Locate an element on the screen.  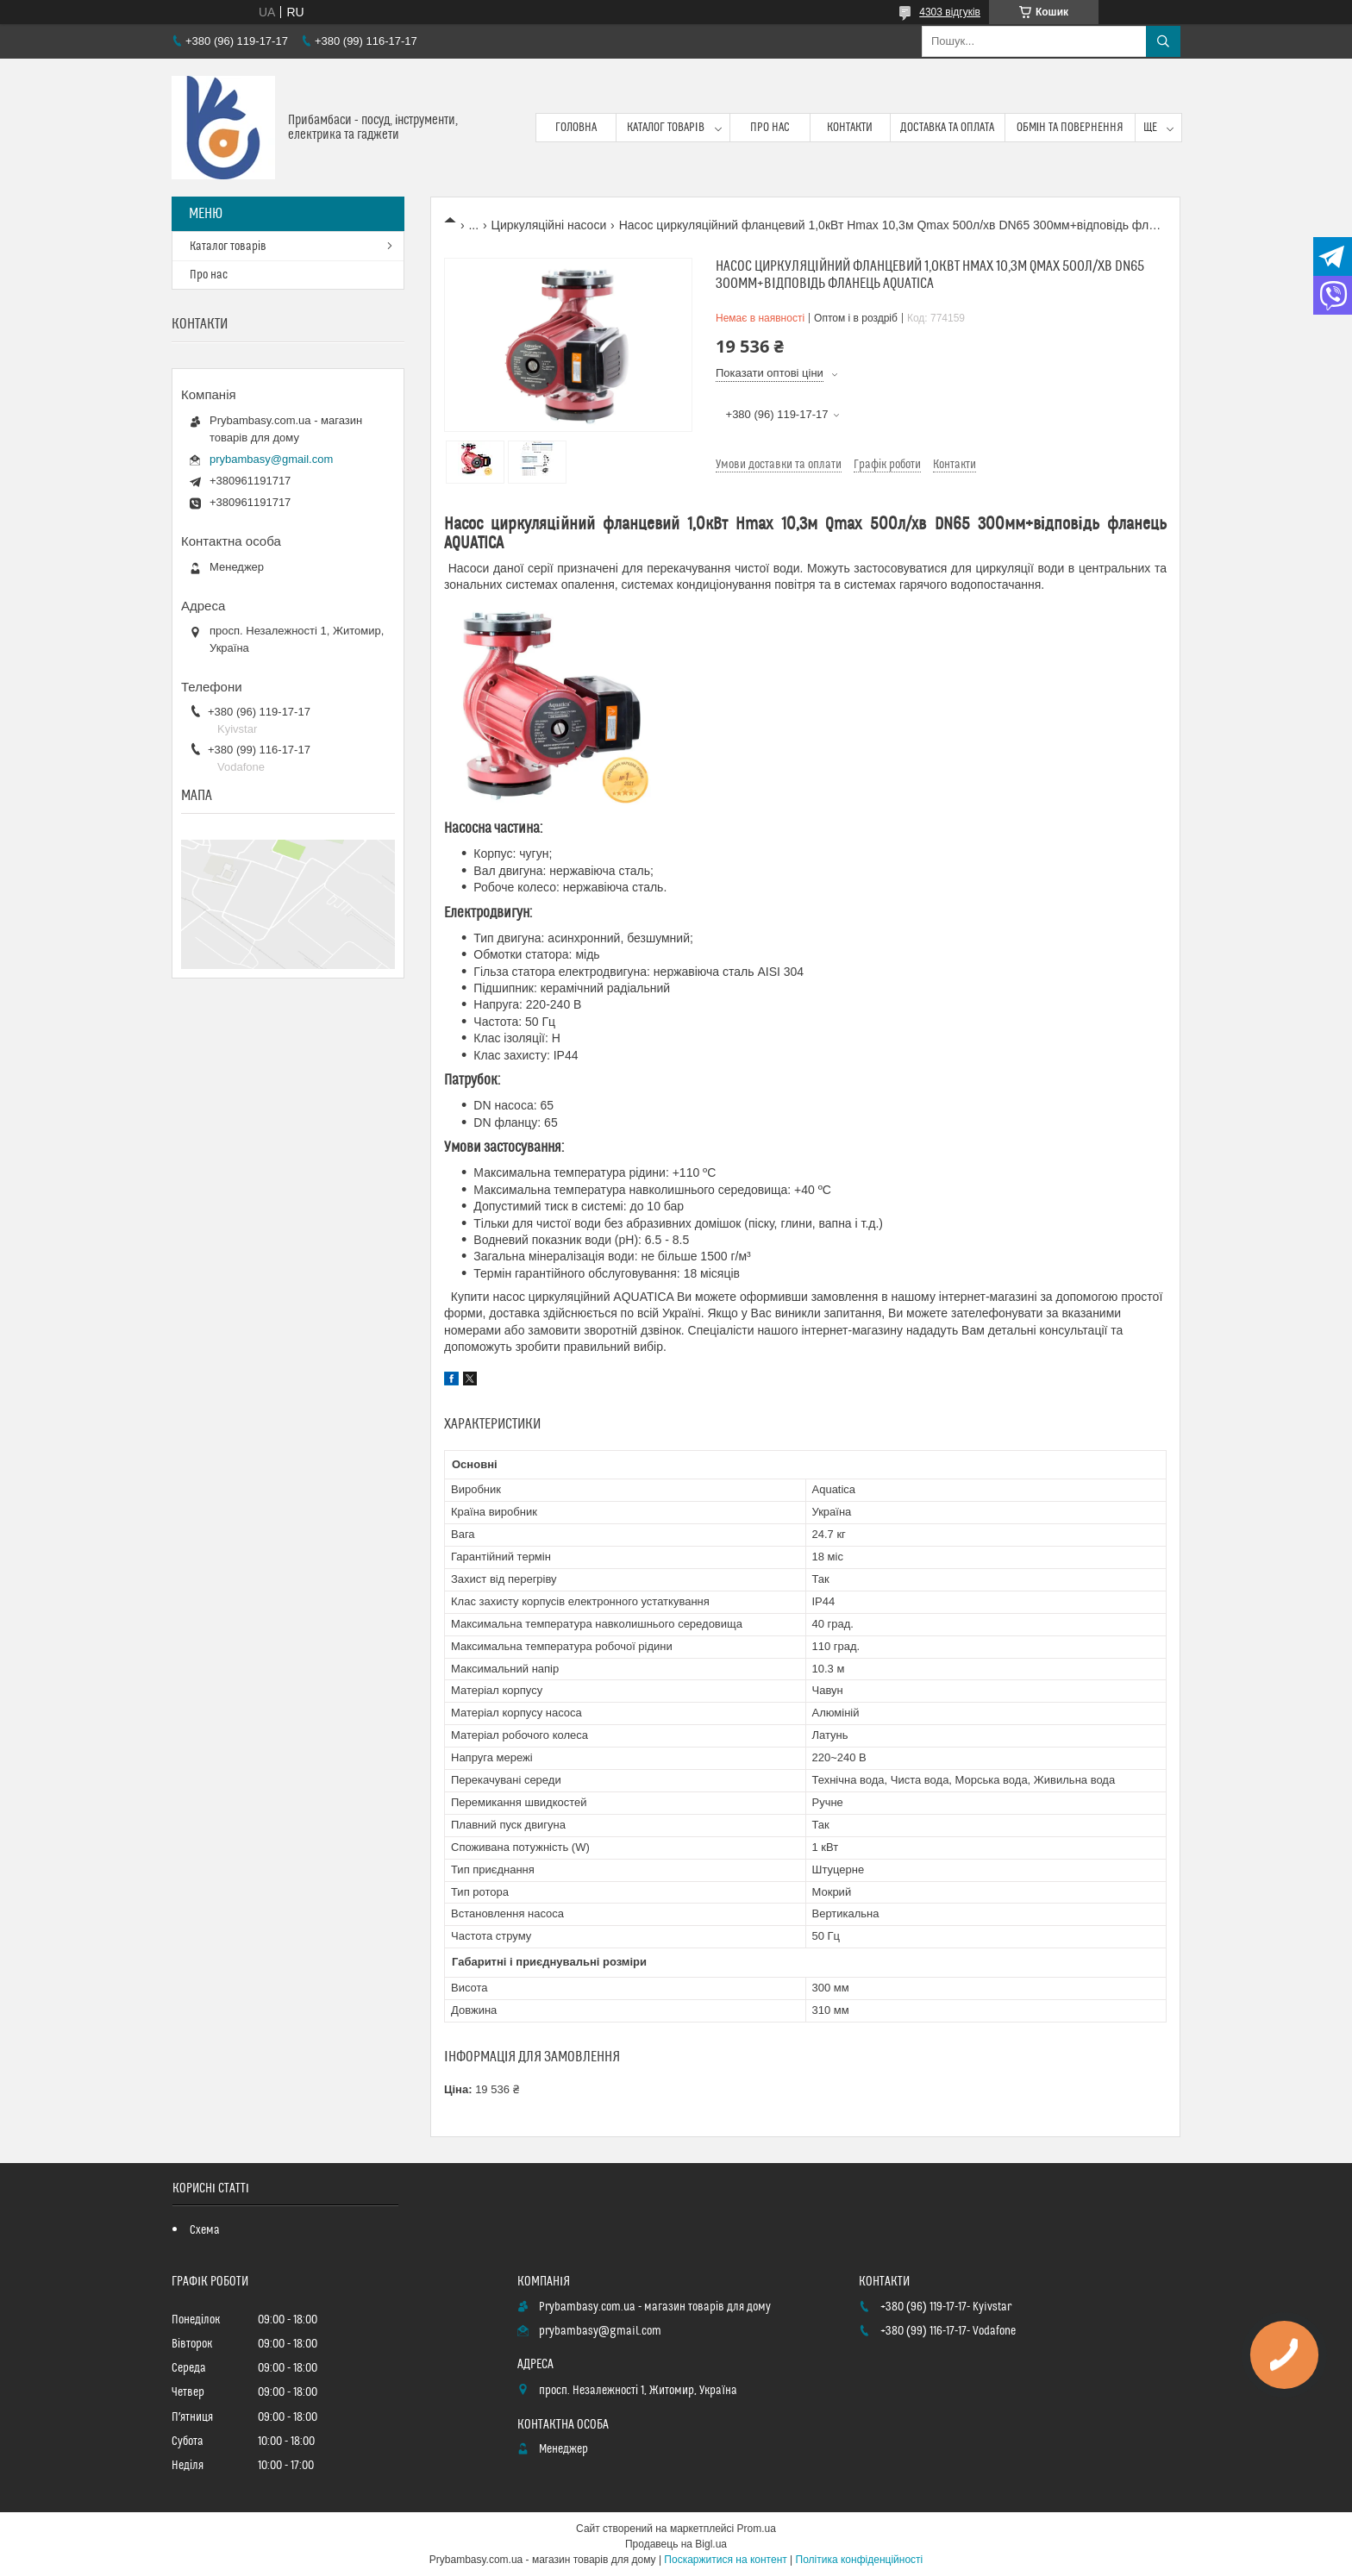
Політика конфіденційності is located at coordinates (859, 2560).